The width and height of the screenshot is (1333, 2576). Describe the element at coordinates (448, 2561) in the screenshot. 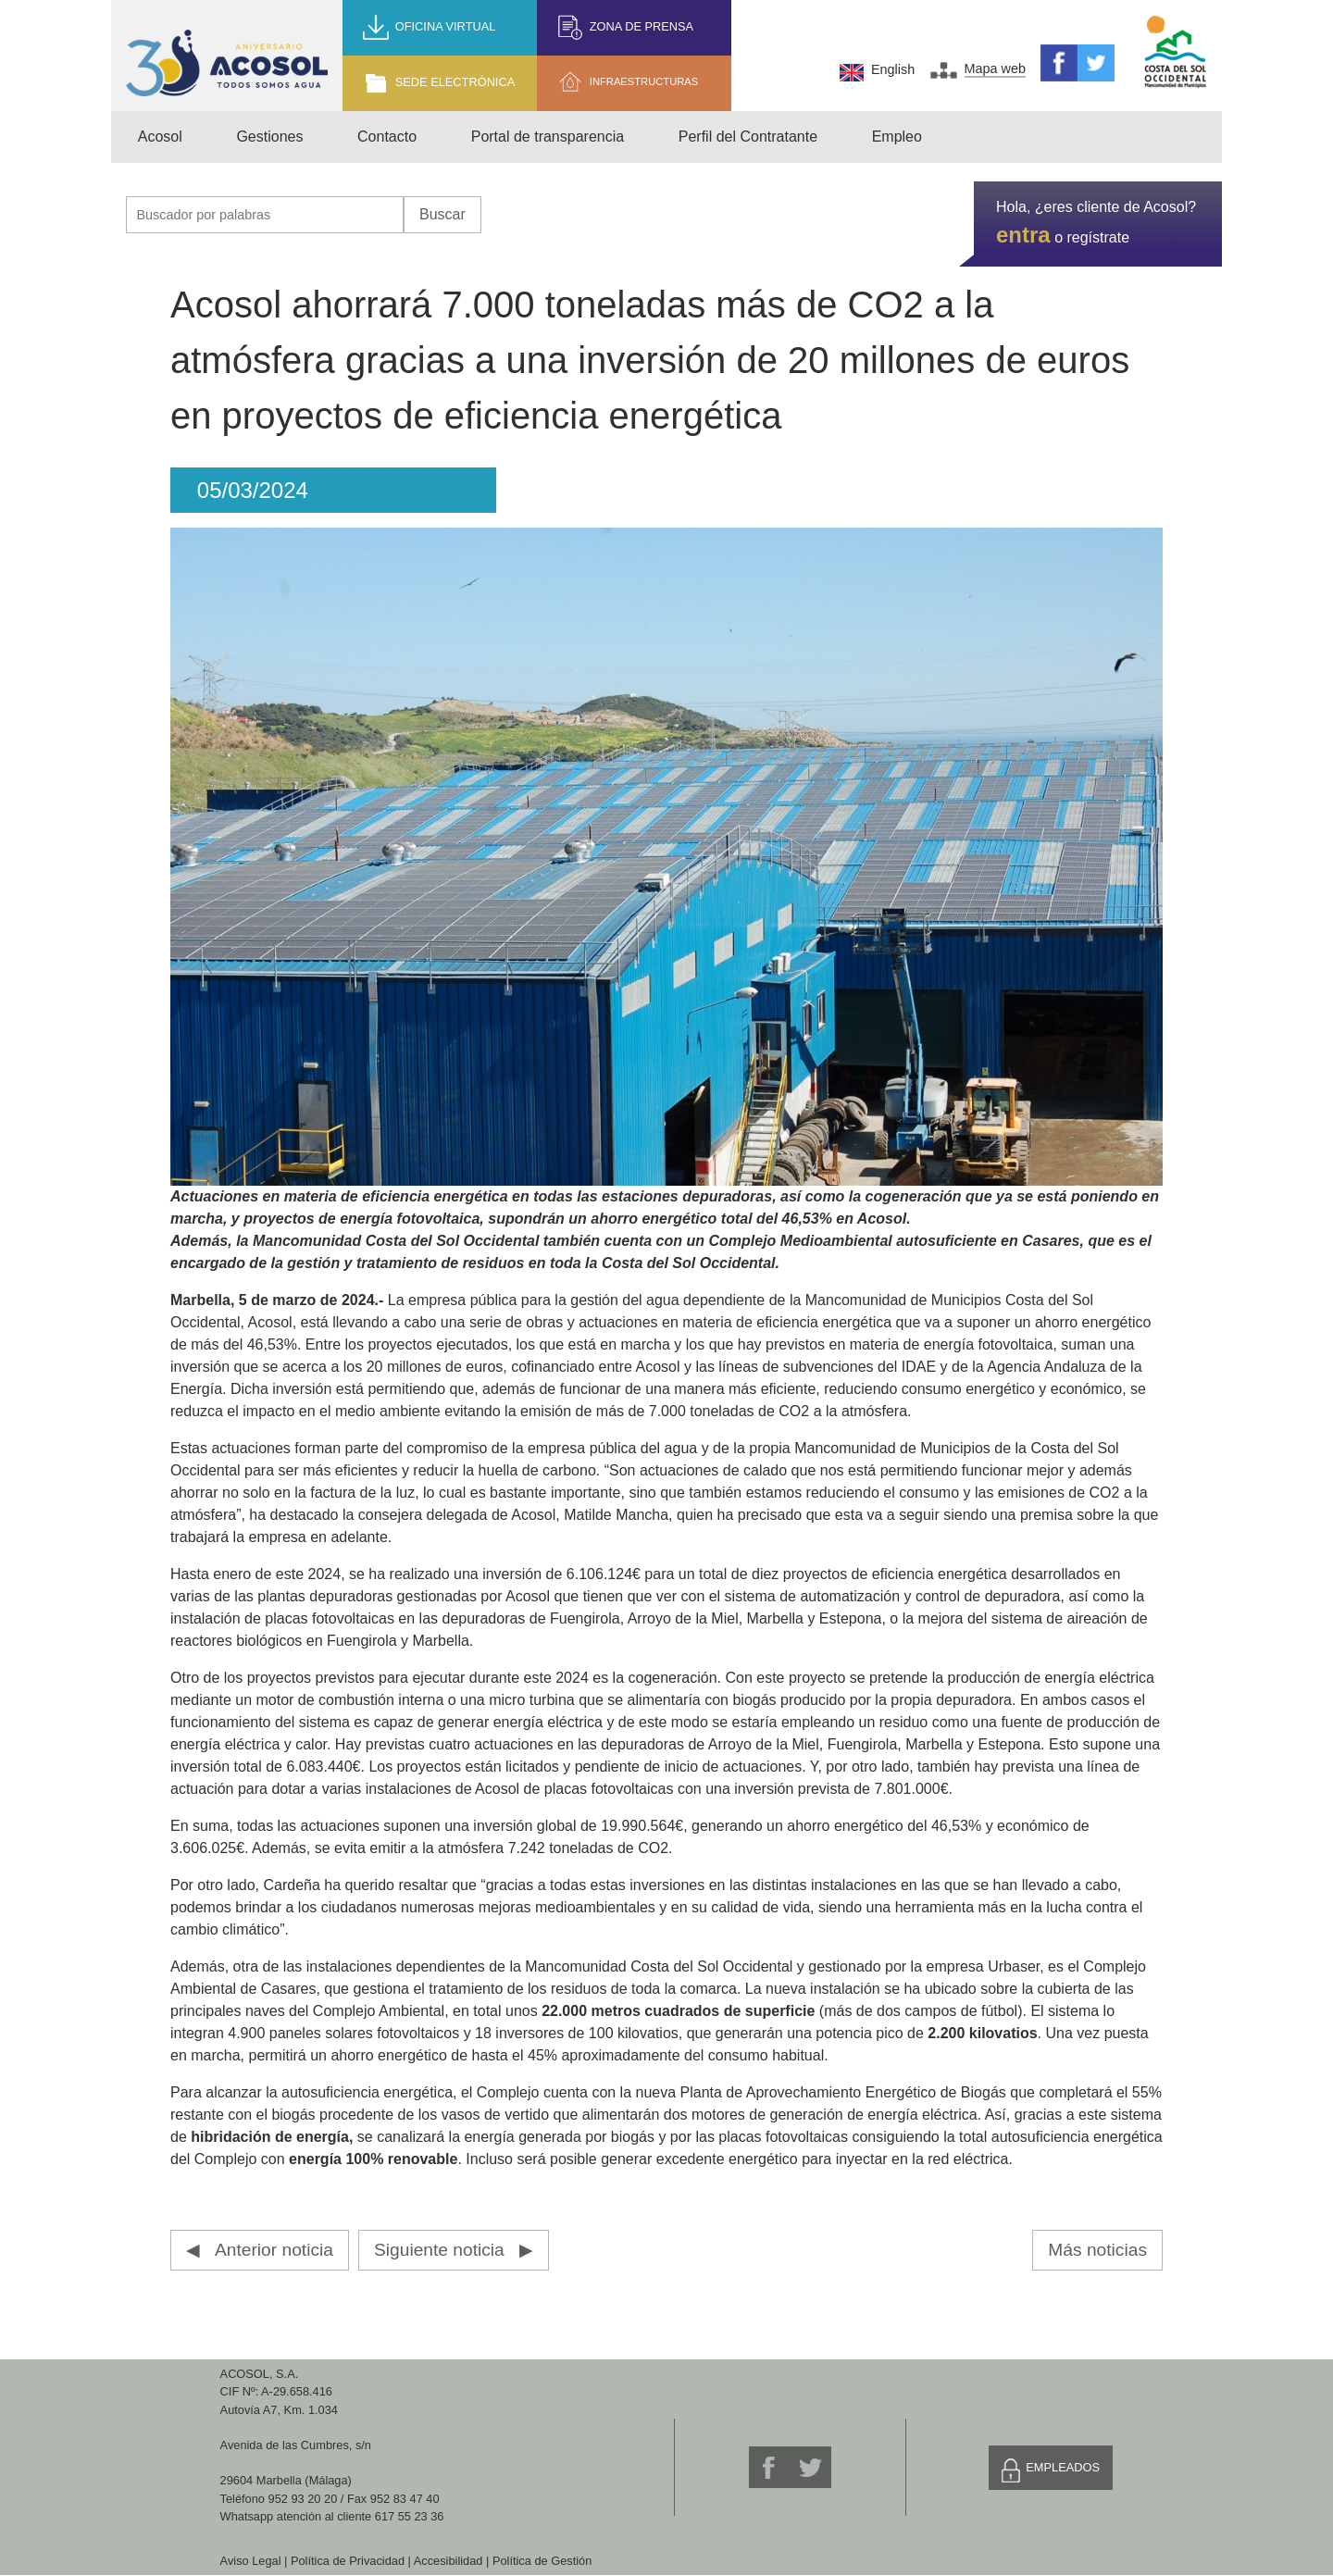

I see `Accesibilidad` at that location.